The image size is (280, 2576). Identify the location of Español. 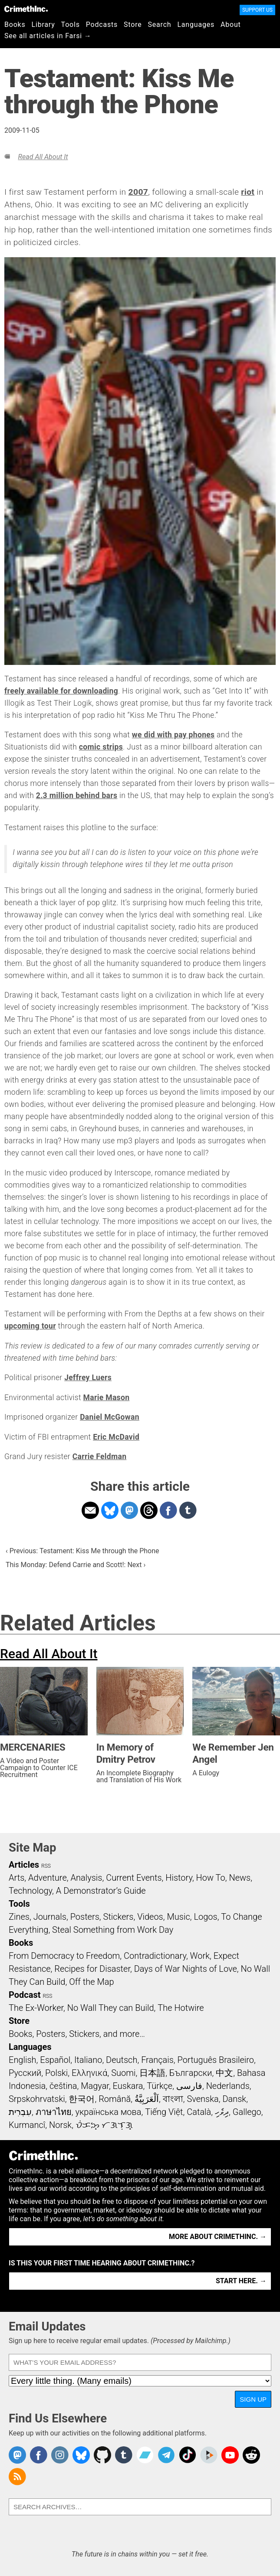
(55, 2060).